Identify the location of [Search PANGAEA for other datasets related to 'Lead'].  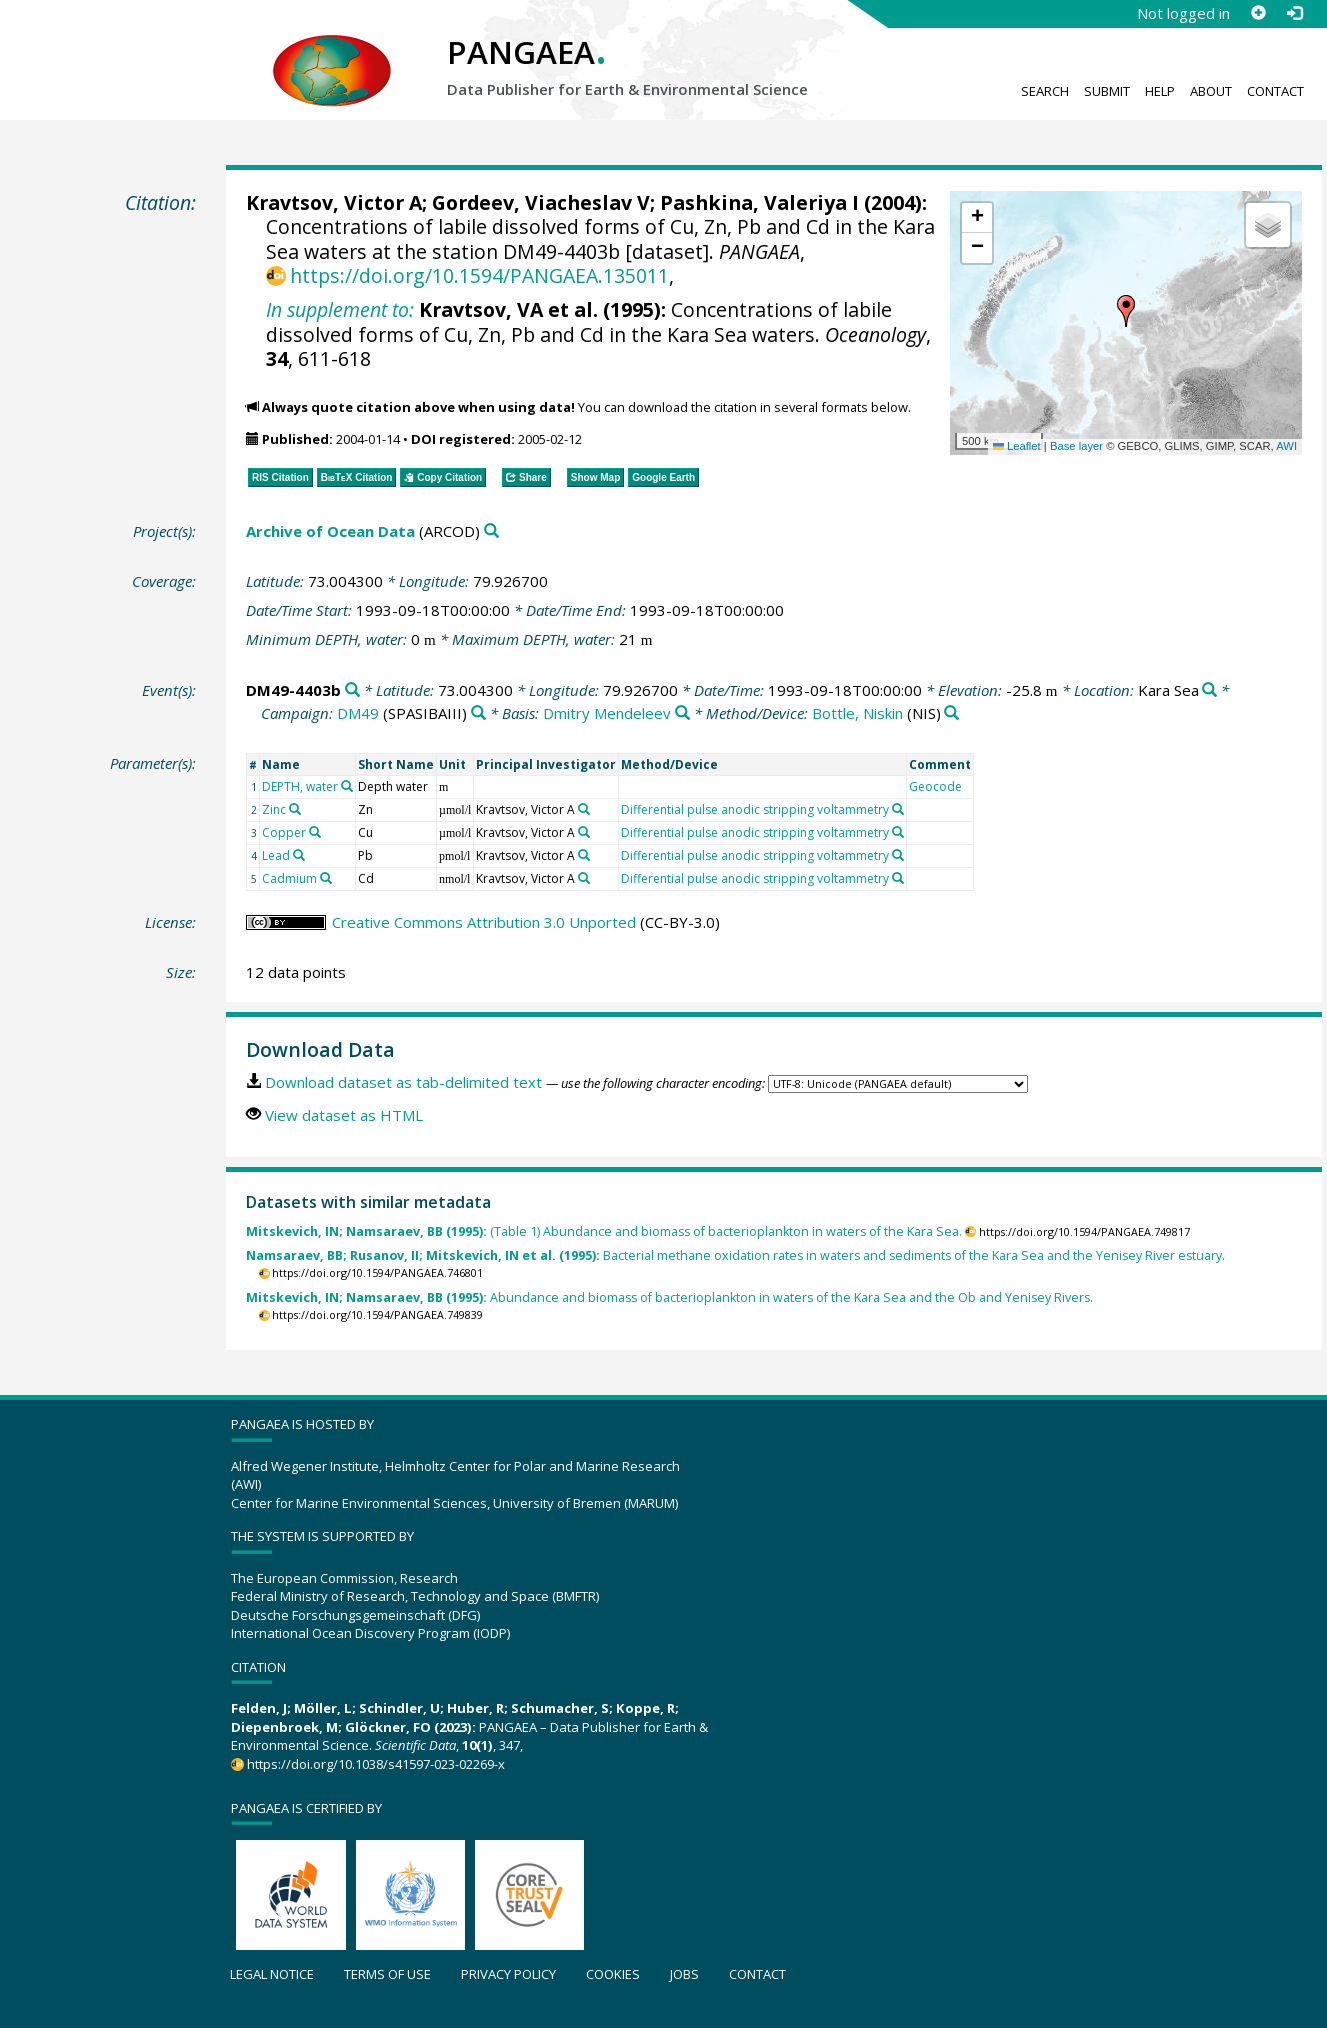
(299, 855).